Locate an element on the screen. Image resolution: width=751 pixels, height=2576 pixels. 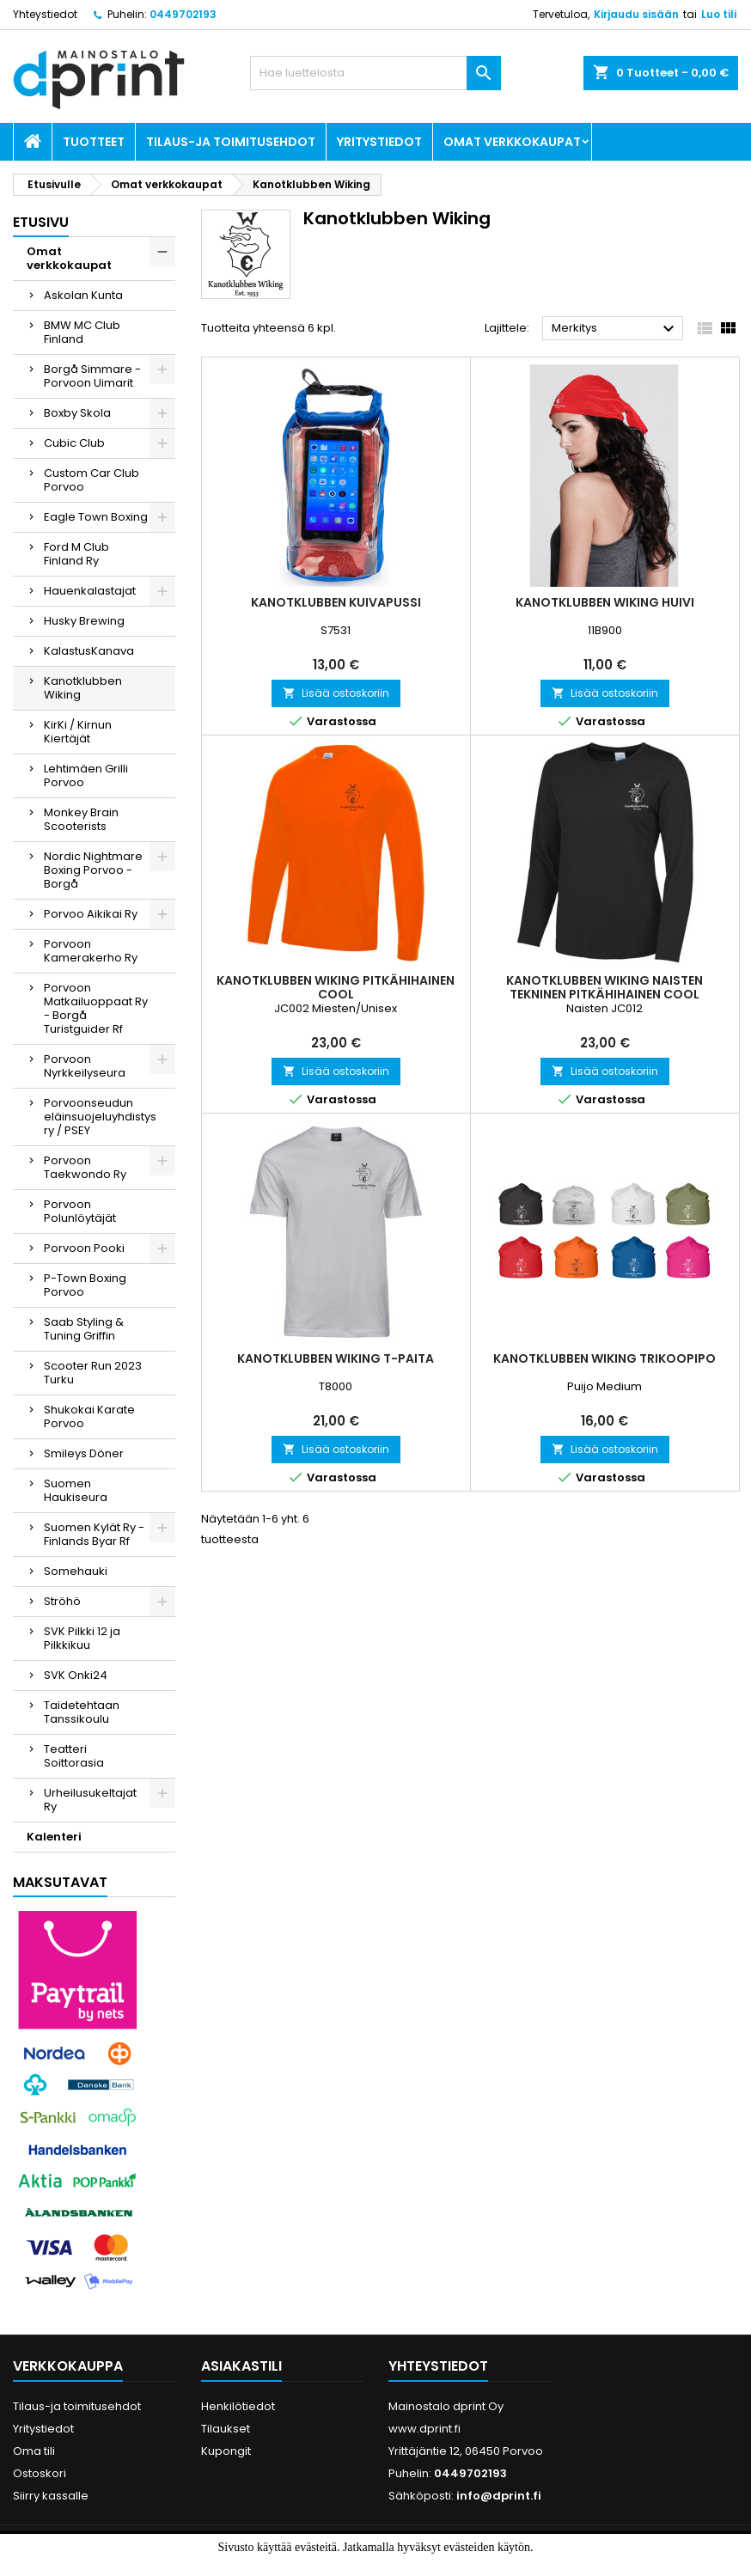
Taidetehtaan Tanssikoulu is located at coordinates (81, 1712).